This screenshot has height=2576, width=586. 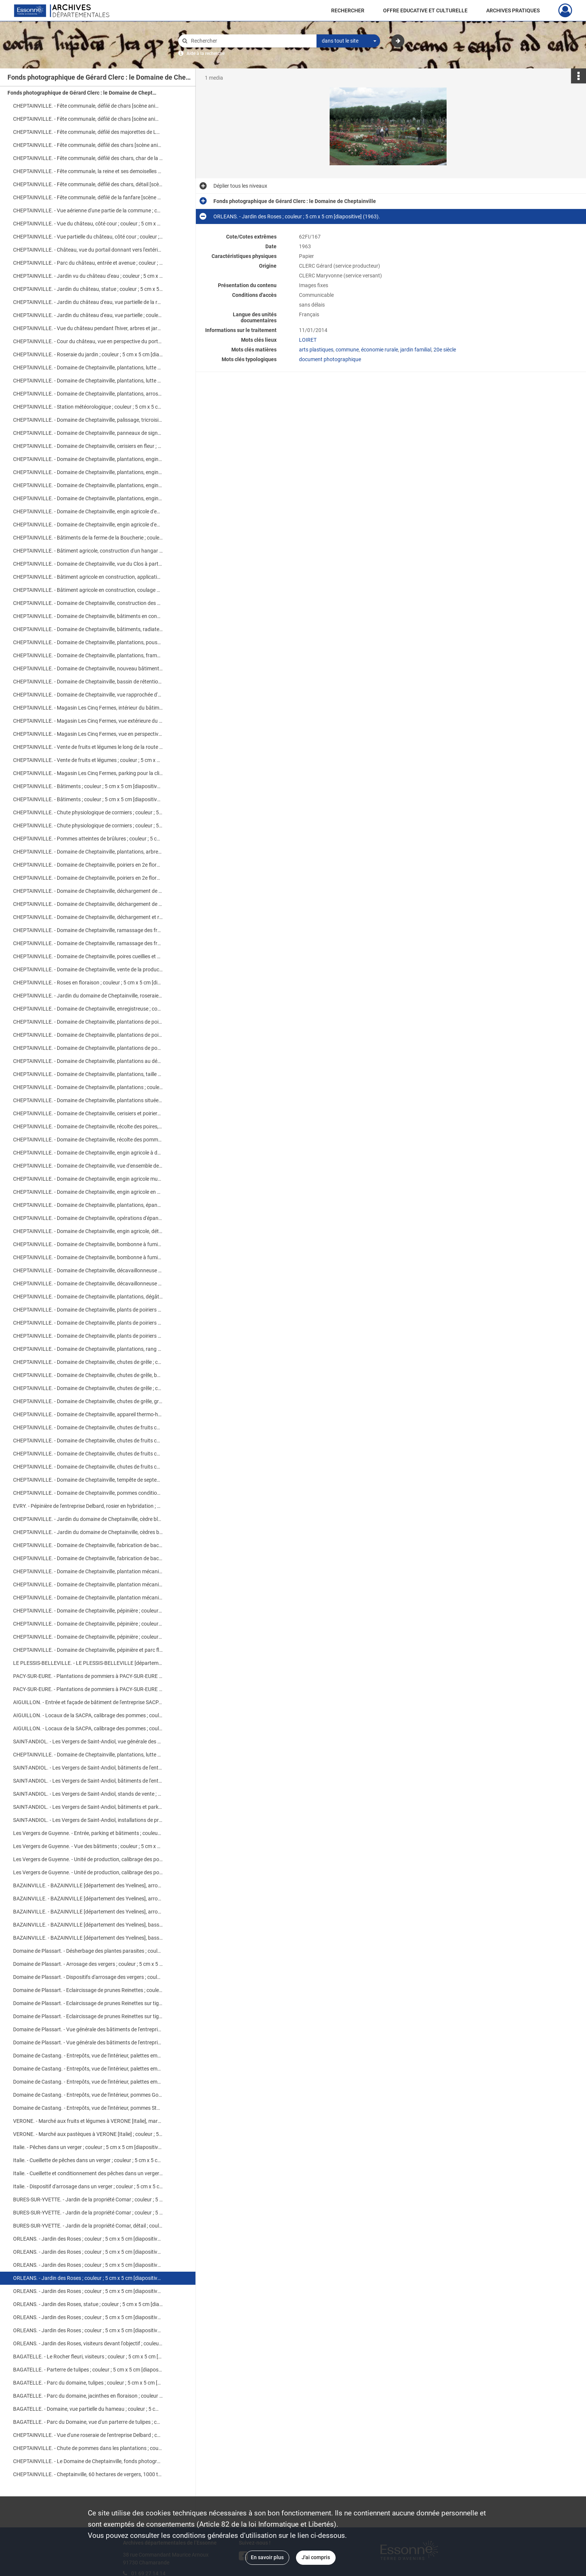 What do you see at coordinates (347, 10) in the screenshot?
I see `RECHERCHER` at bounding box center [347, 10].